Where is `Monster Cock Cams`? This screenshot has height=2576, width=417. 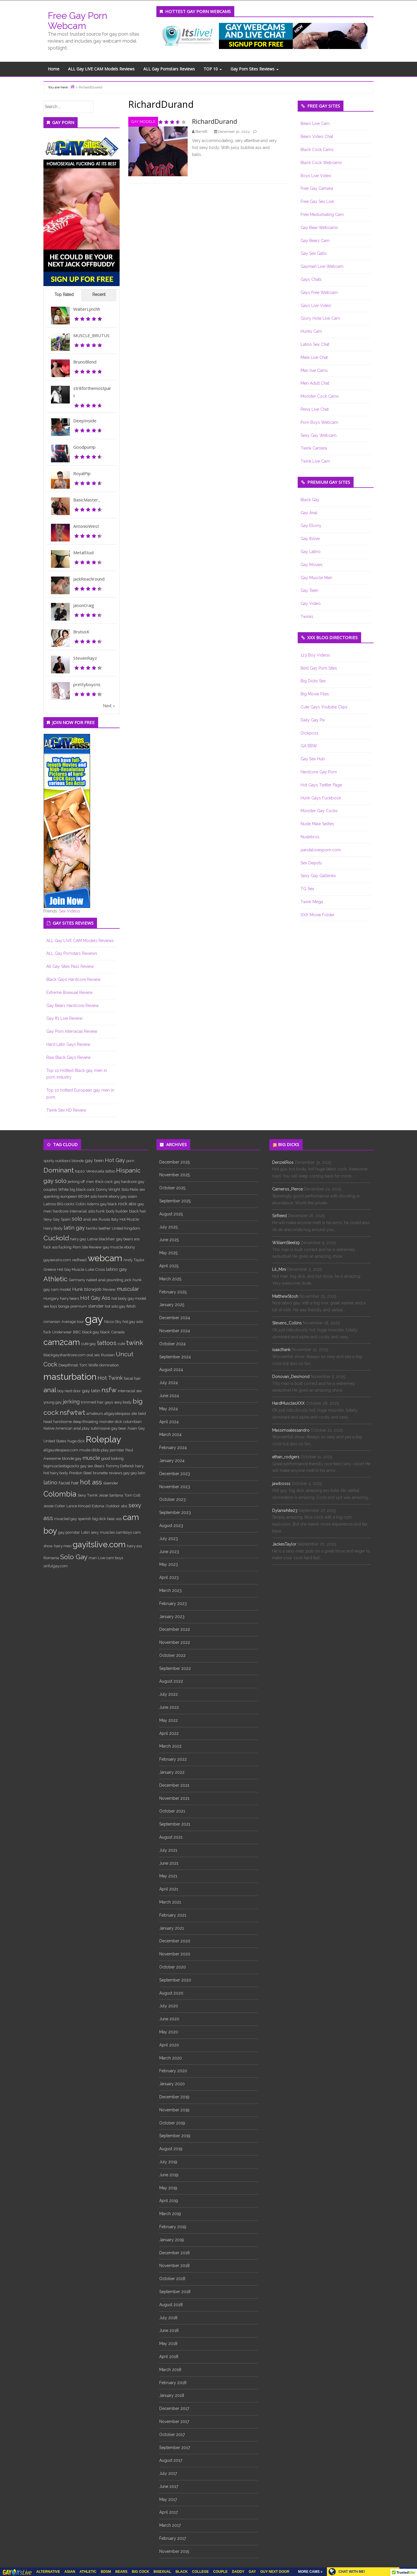
Monster Cock Cams is located at coordinates (320, 396).